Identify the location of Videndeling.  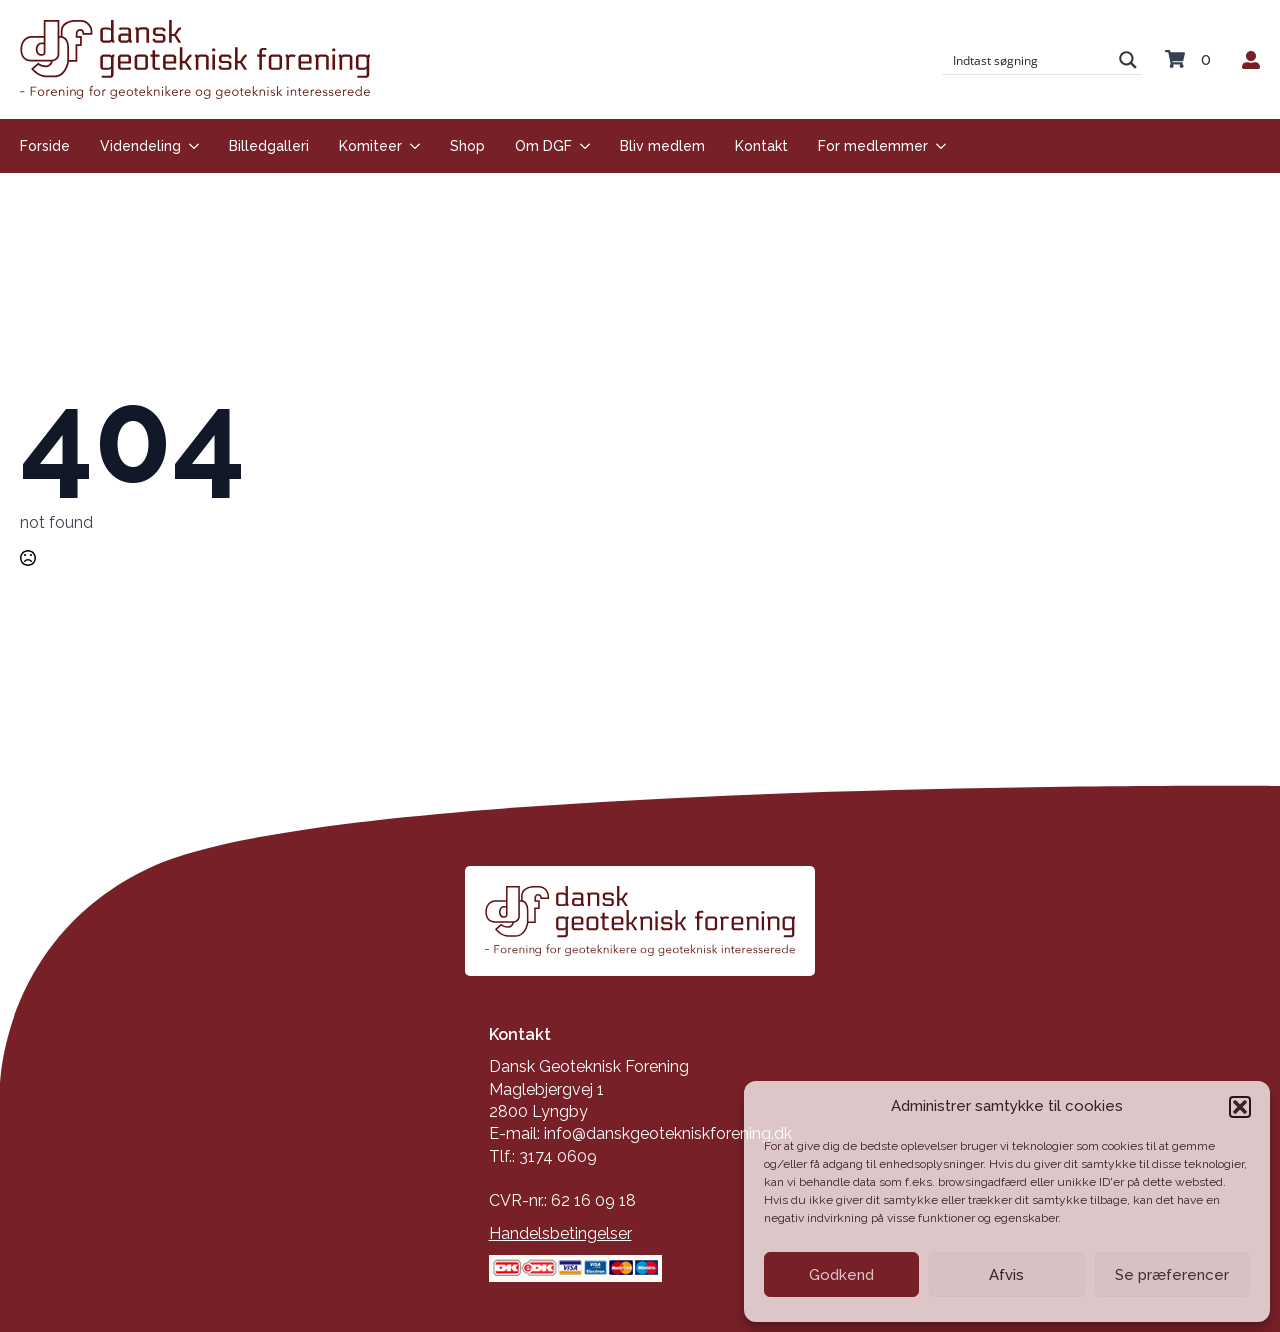
(140, 146).